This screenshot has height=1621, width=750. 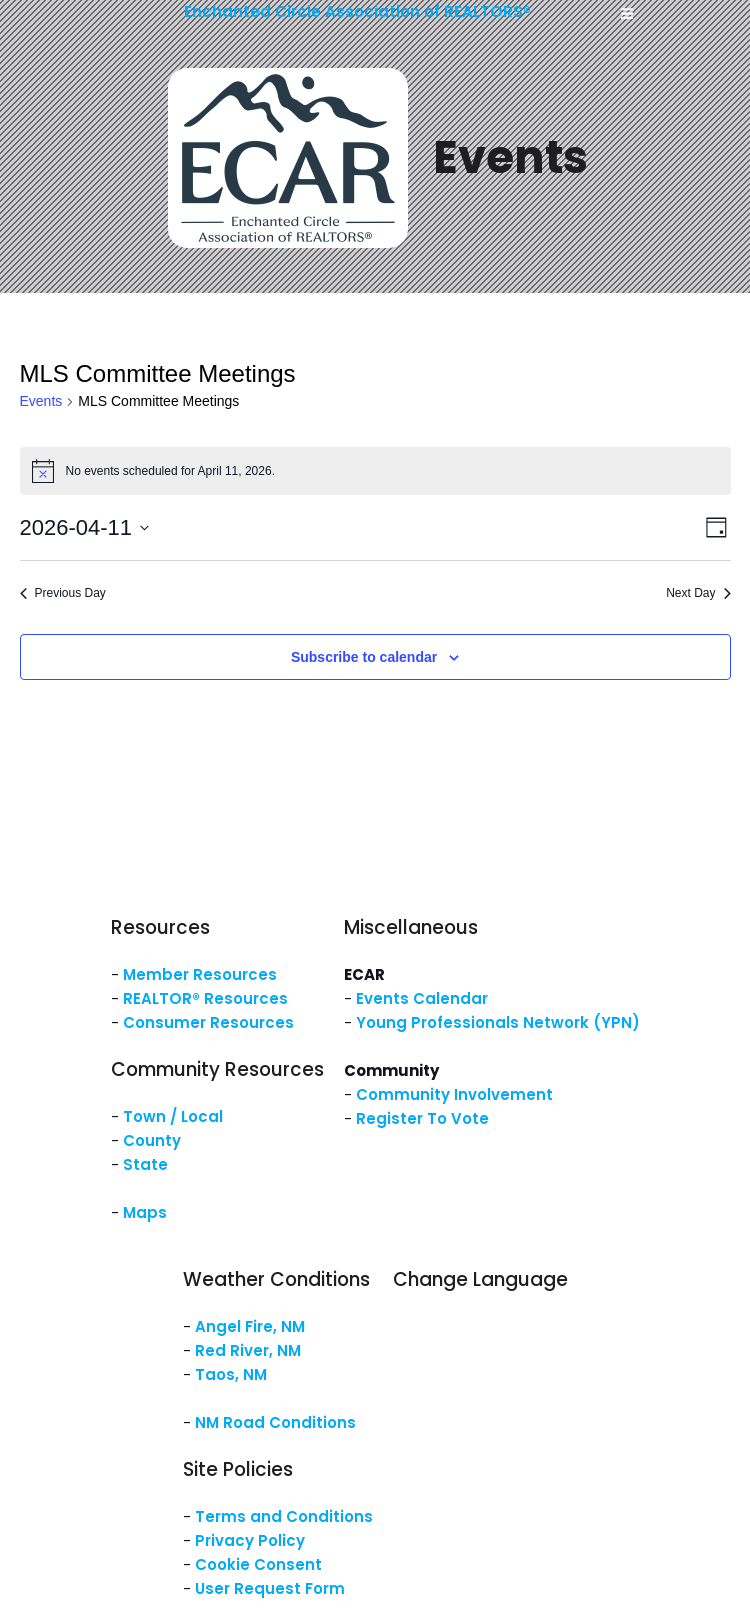 What do you see at coordinates (364, 657) in the screenshot?
I see `Subscribe to calendar` at bounding box center [364, 657].